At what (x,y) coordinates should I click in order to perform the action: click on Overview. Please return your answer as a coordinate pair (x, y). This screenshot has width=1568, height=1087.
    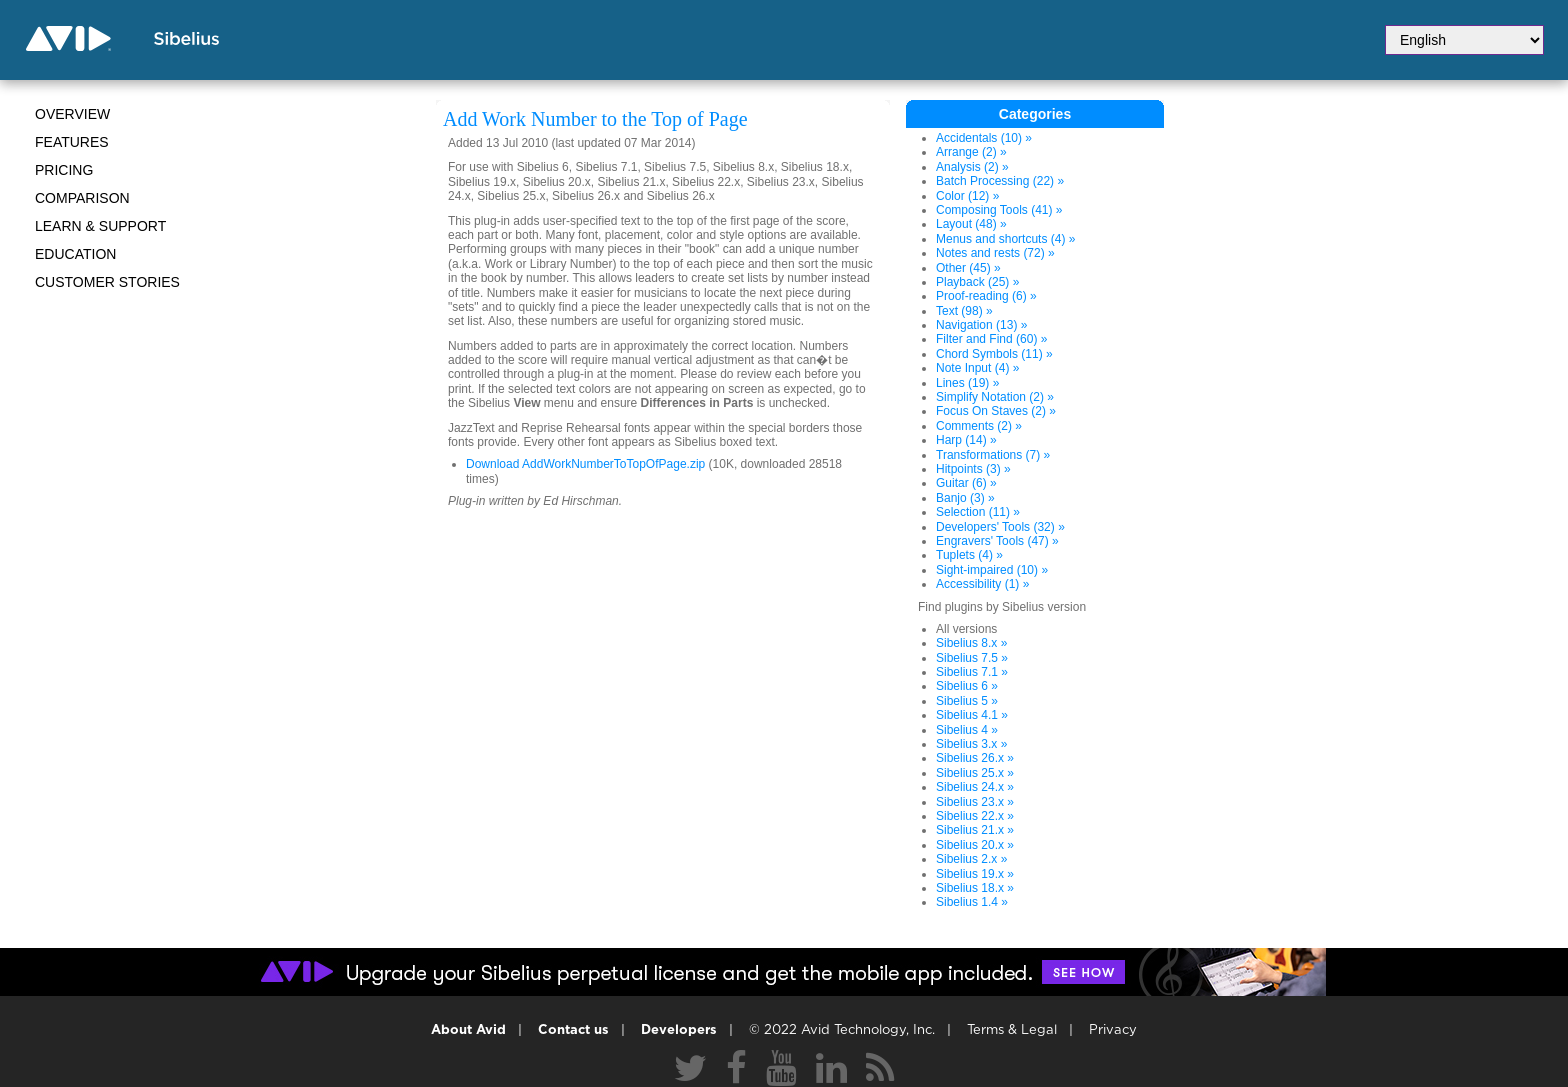
    Looking at the image, I should click on (72, 114).